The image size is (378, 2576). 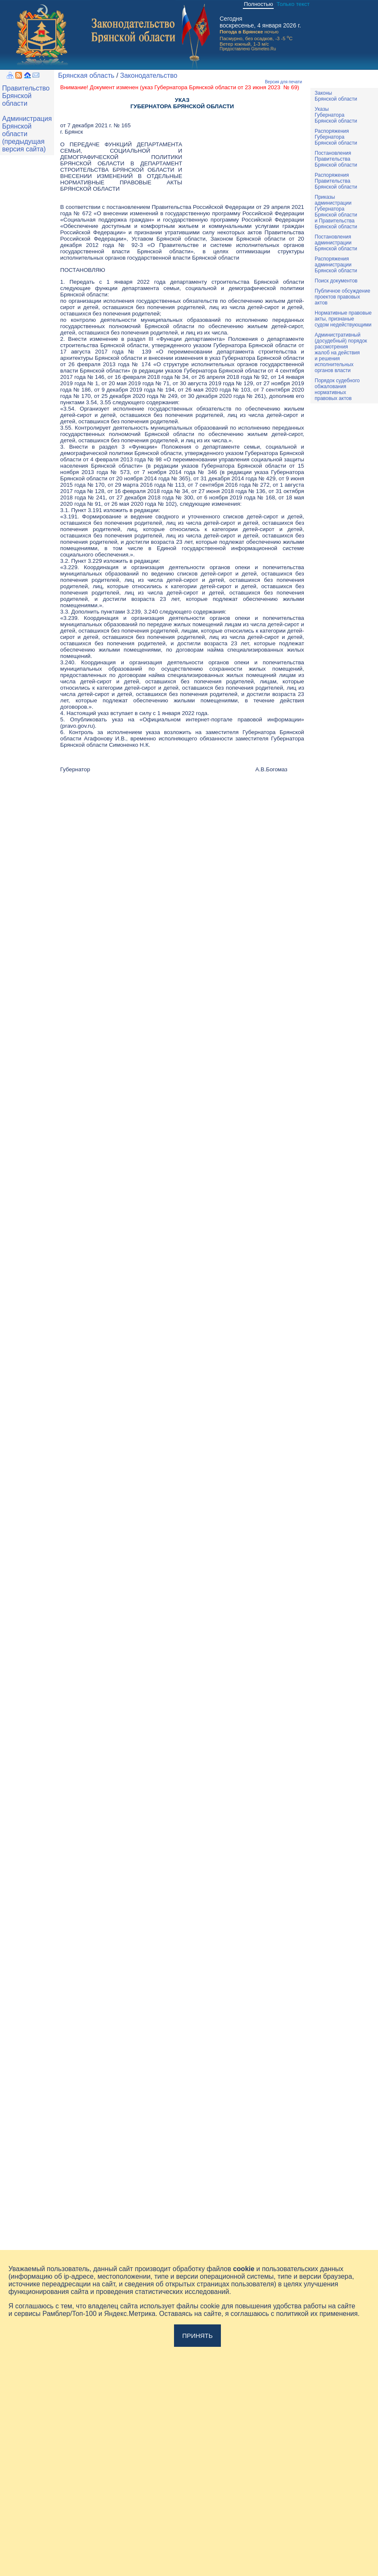 What do you see at coordinates (336, 96) in the screenshot?
I see `ЗаконыБрянской области` at bounding box center [336, 96].